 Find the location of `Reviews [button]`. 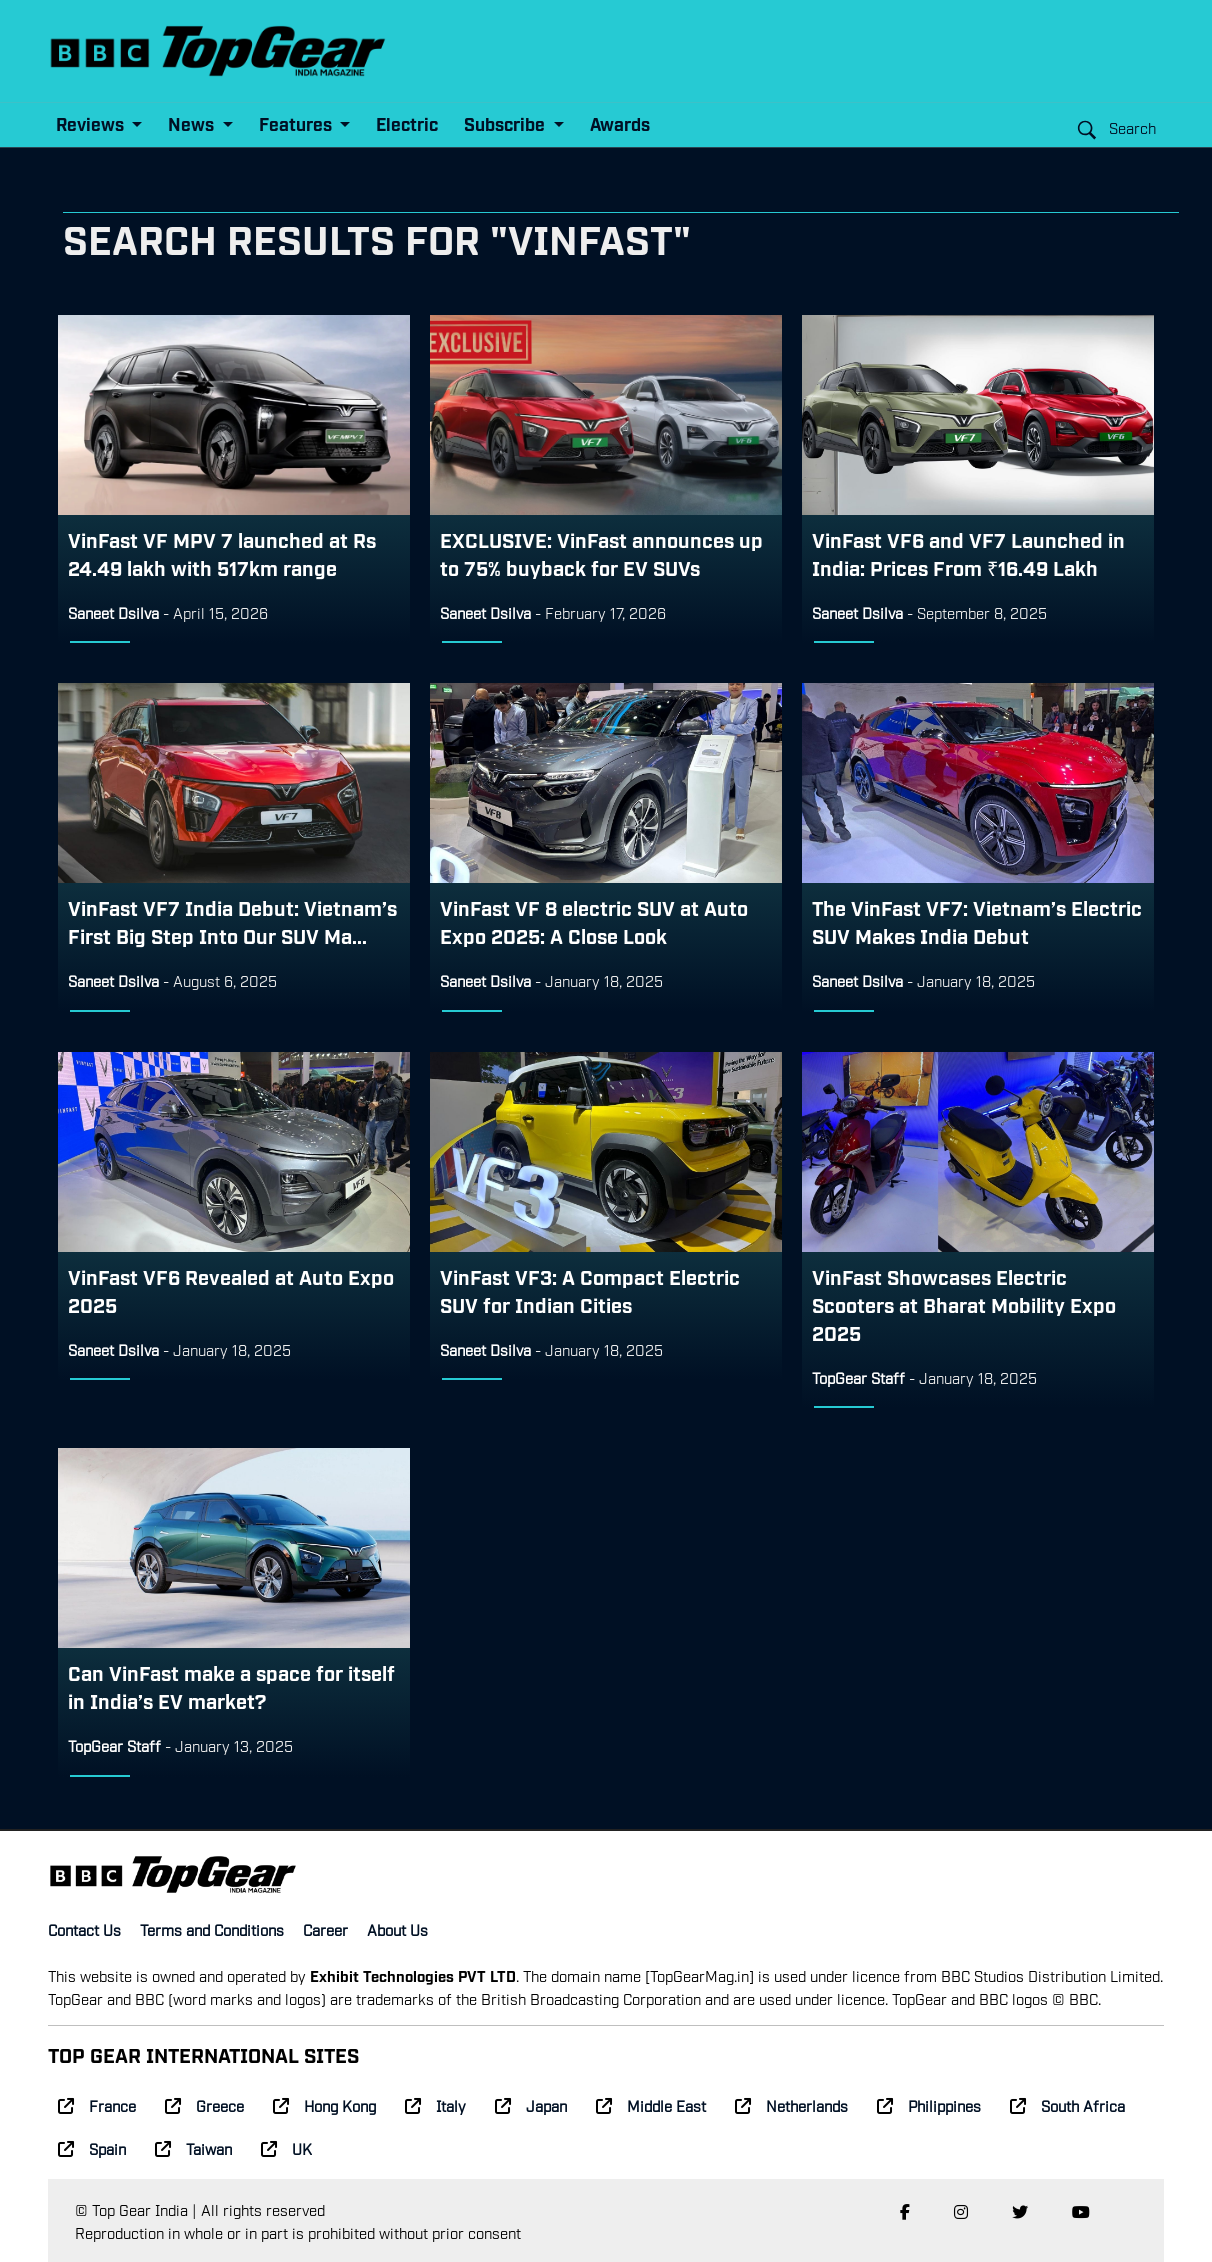

Reviews [button] is located at coordinates (92, 123).